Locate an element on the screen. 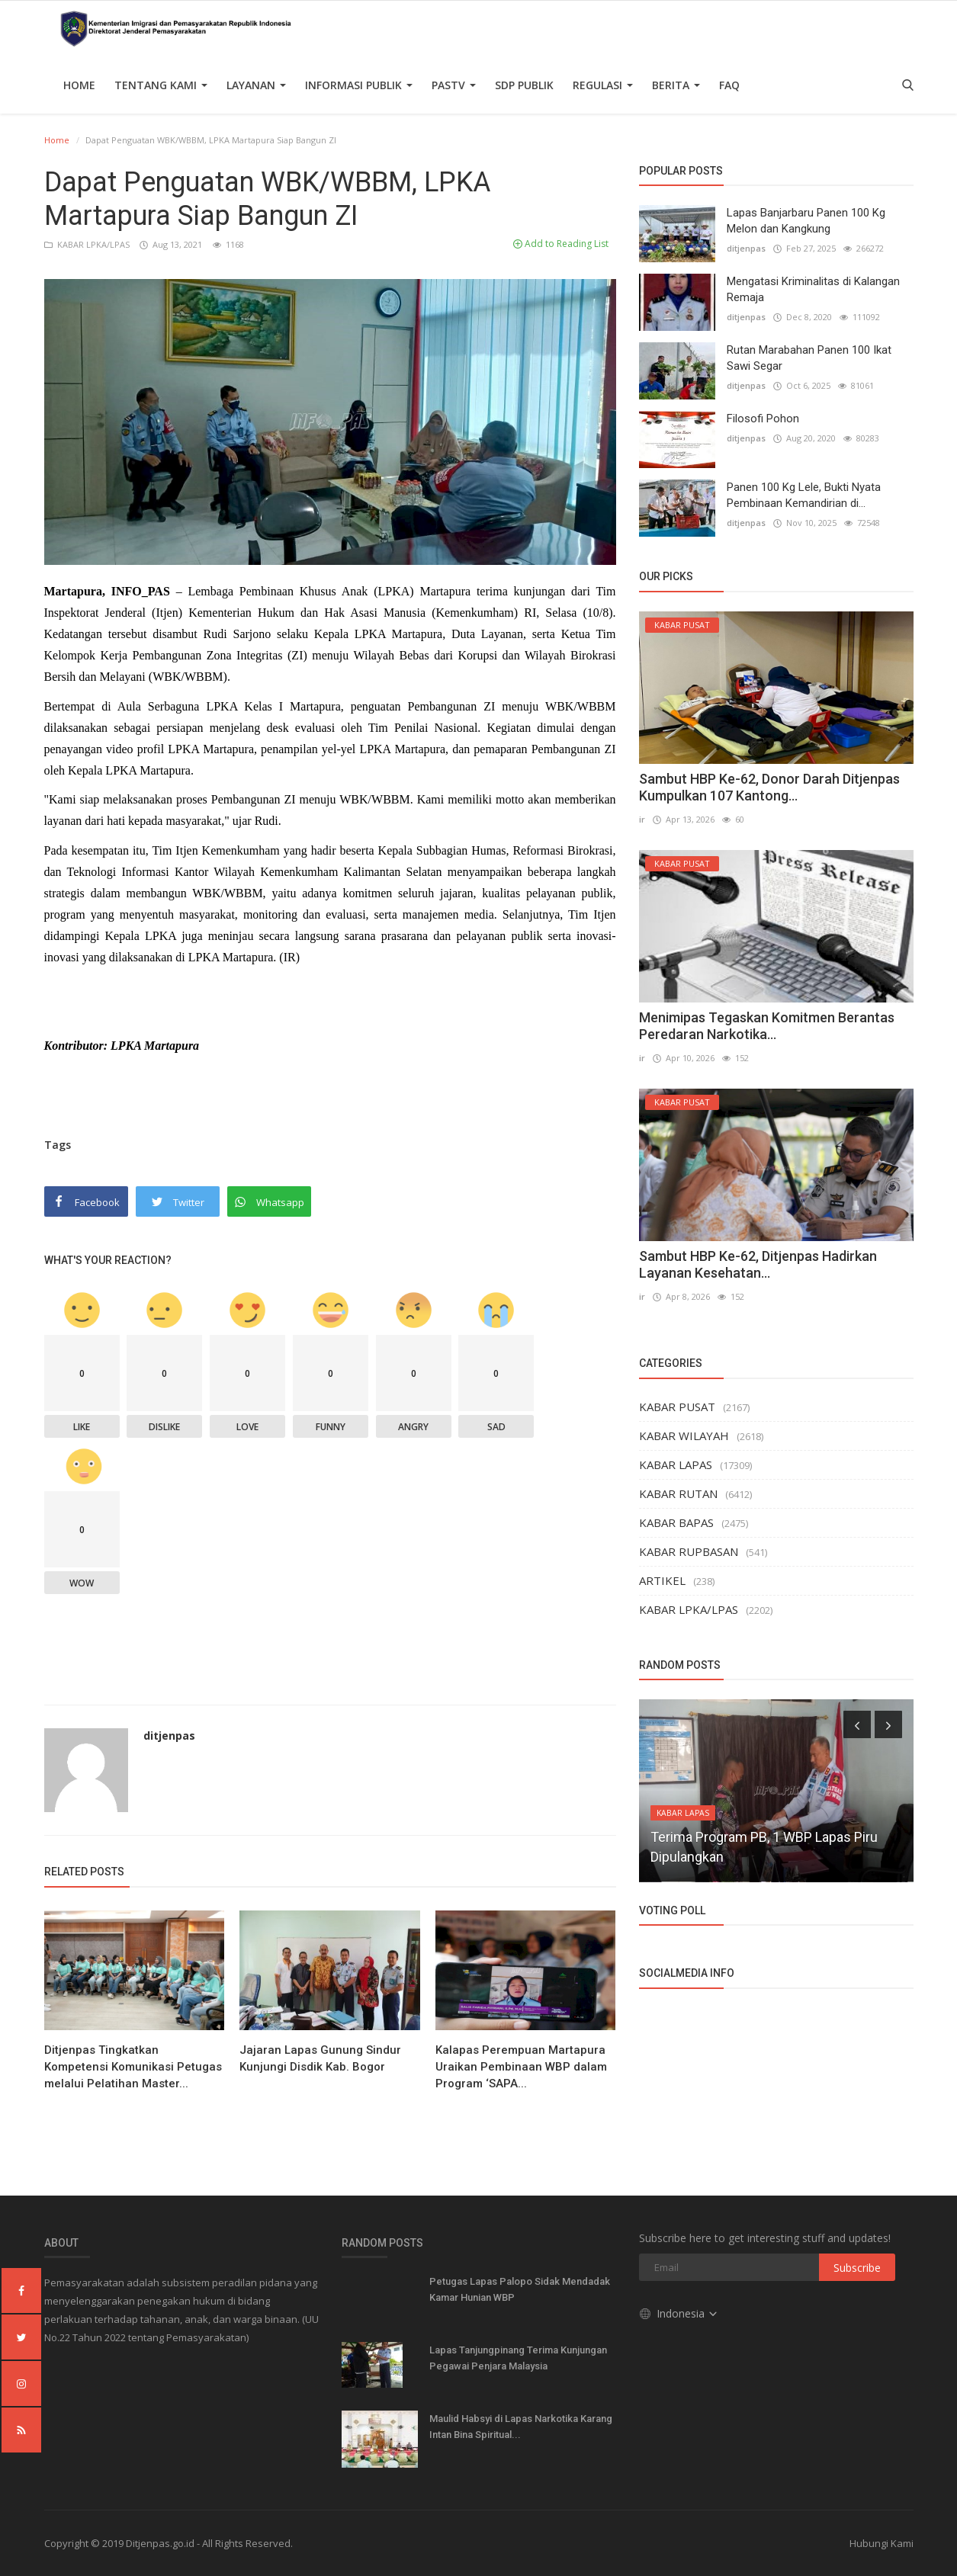 This screenshot has height=2576, width=957. Rutan Marabahan Panen 100 Ikat Sawi Segar is located at coordinates (809, 358).